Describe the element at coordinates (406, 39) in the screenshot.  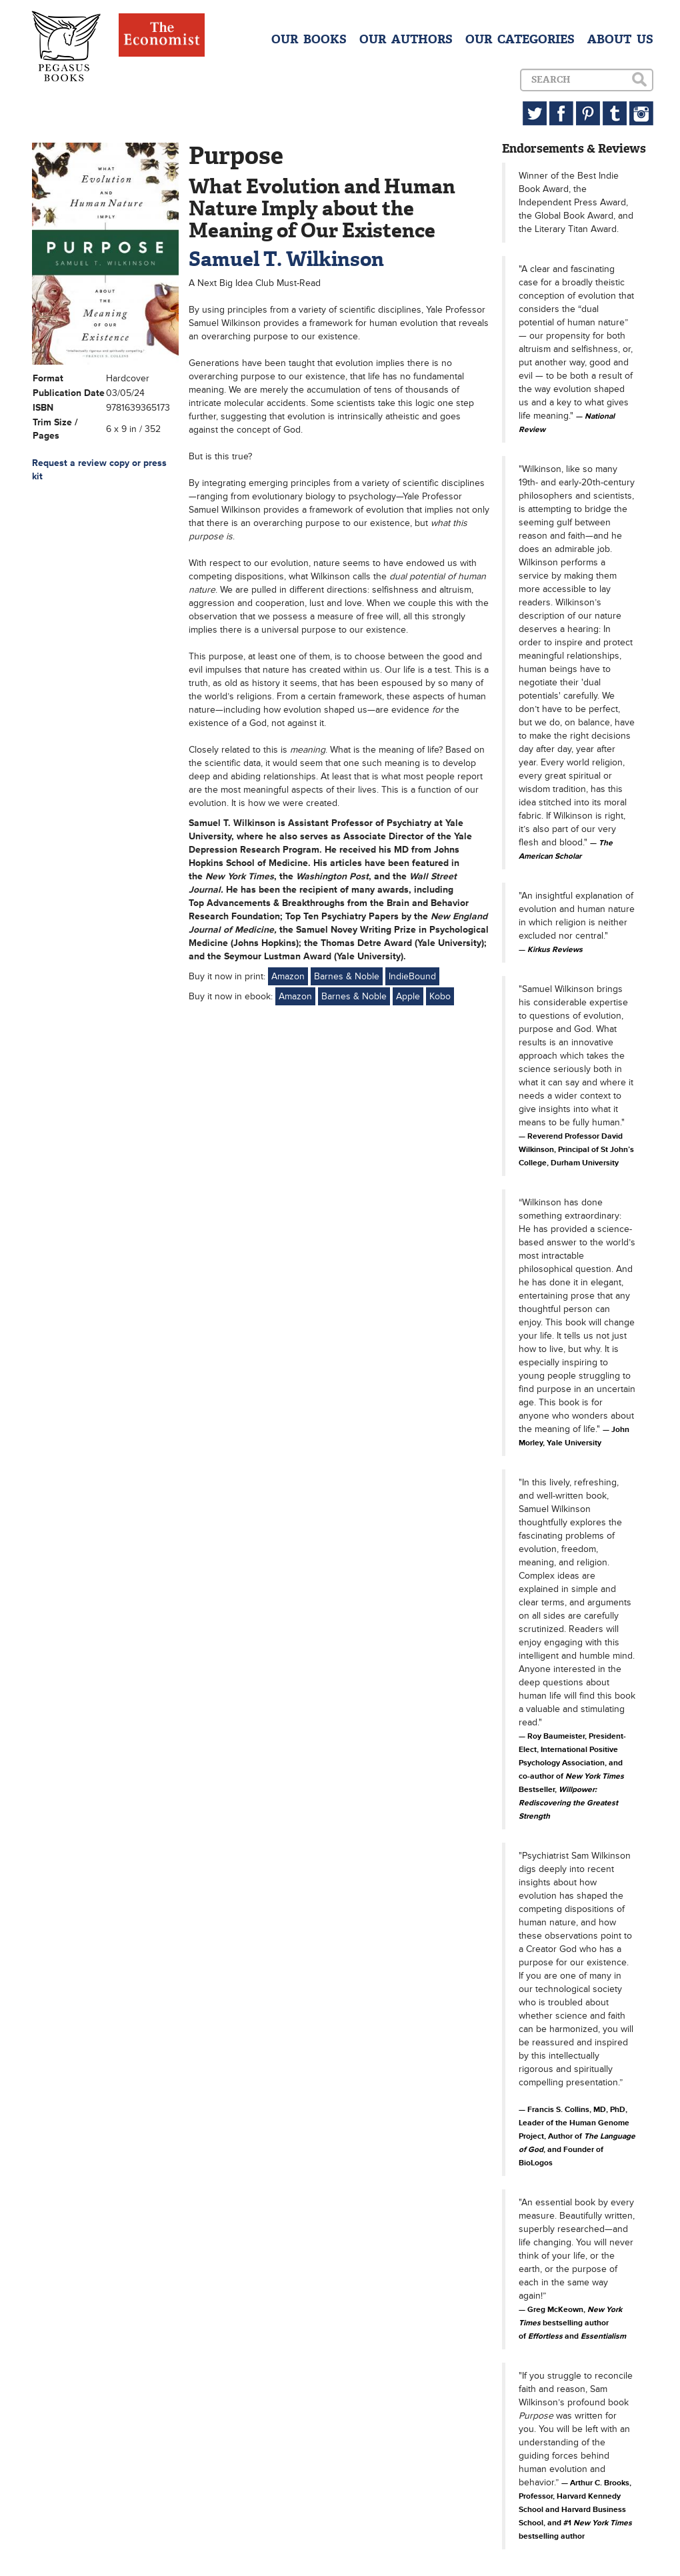
I see `OUR AUTHORS` at that location.